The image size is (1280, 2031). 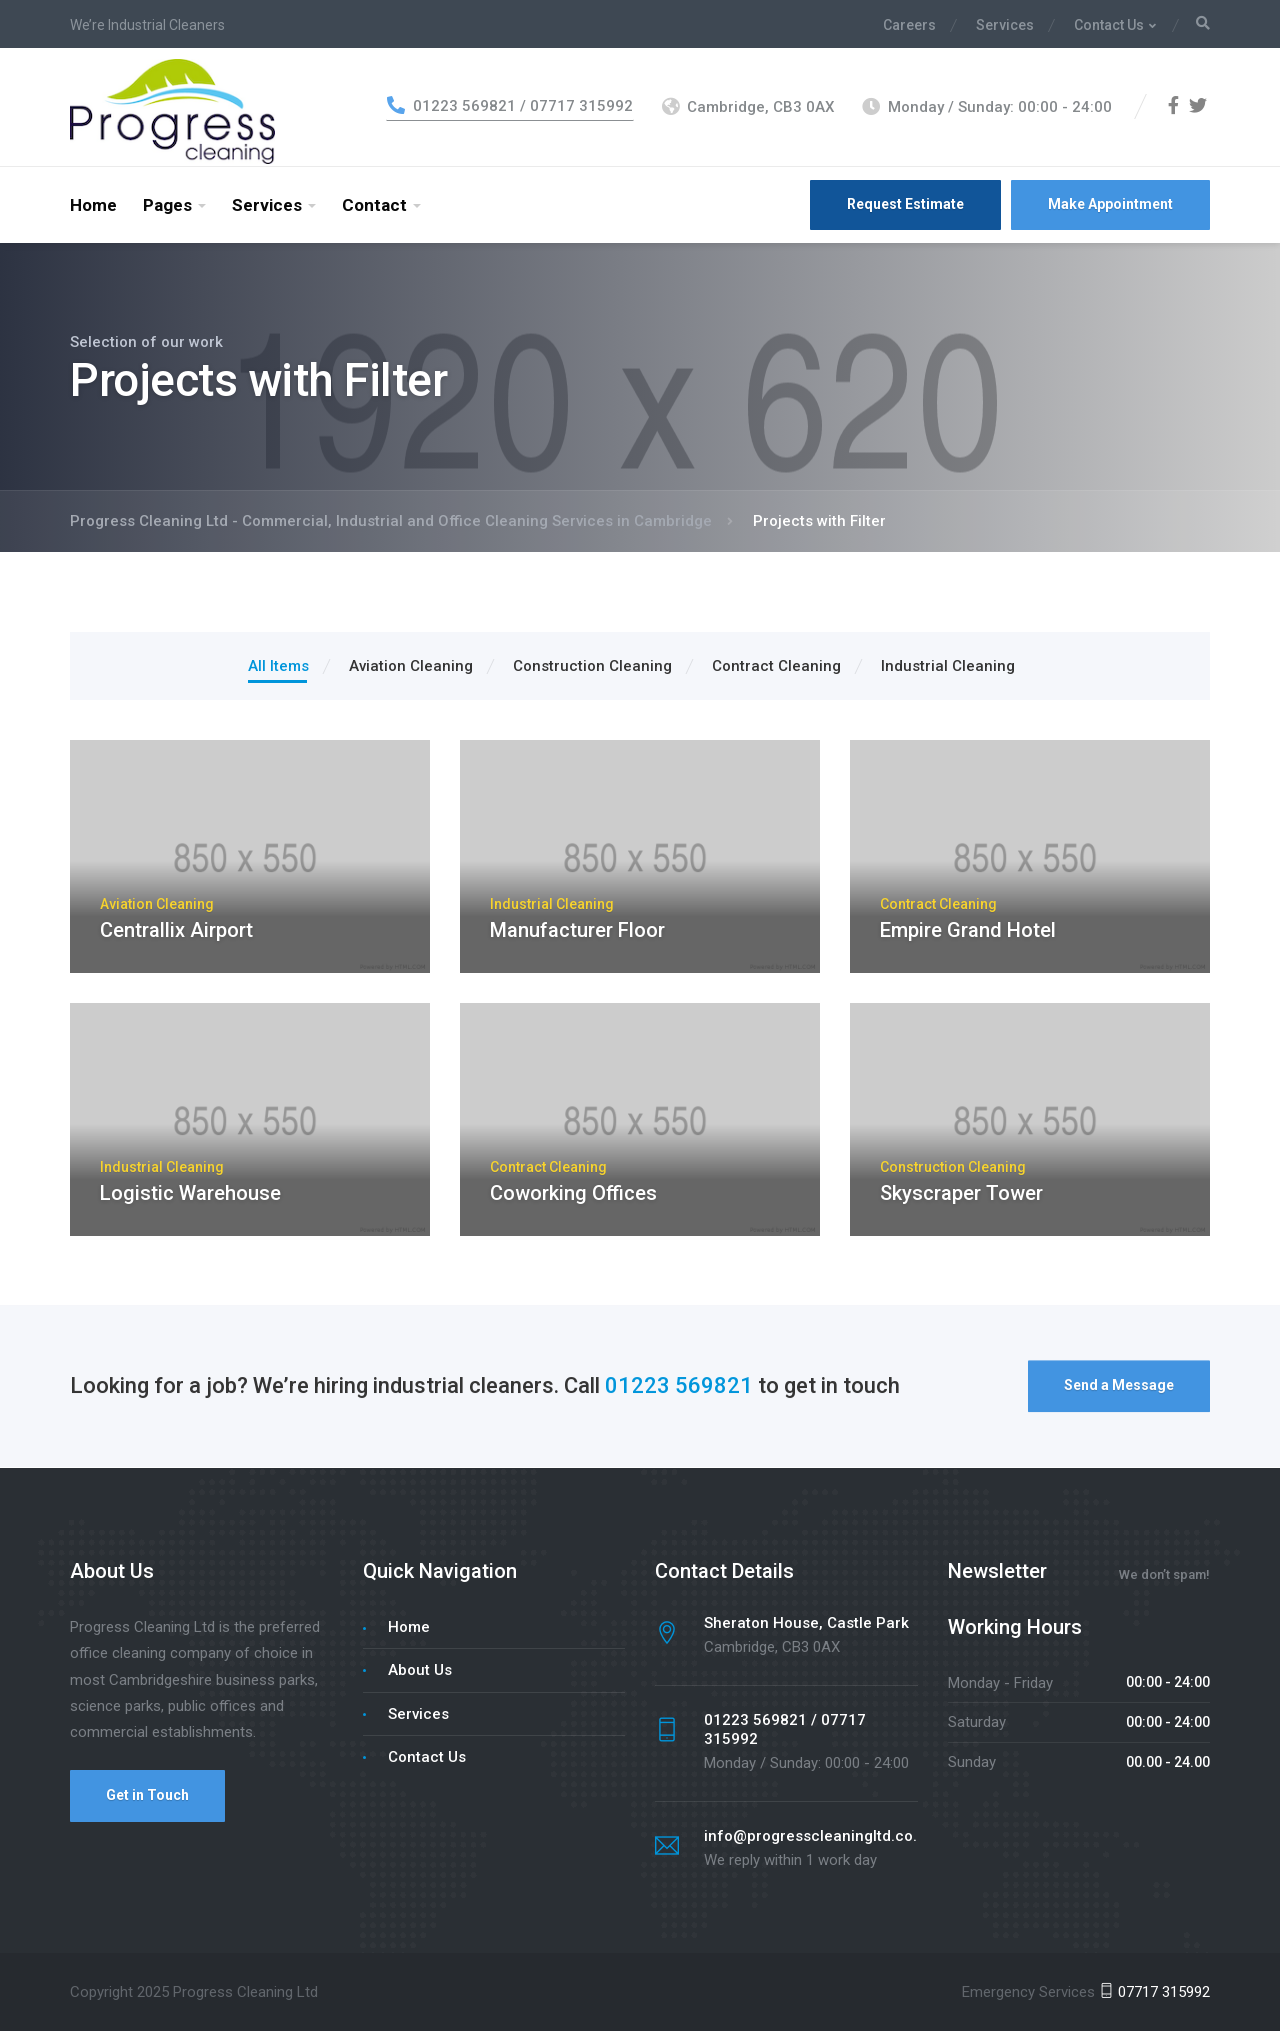 I want to click on Pages, so click(x=167, y=205).